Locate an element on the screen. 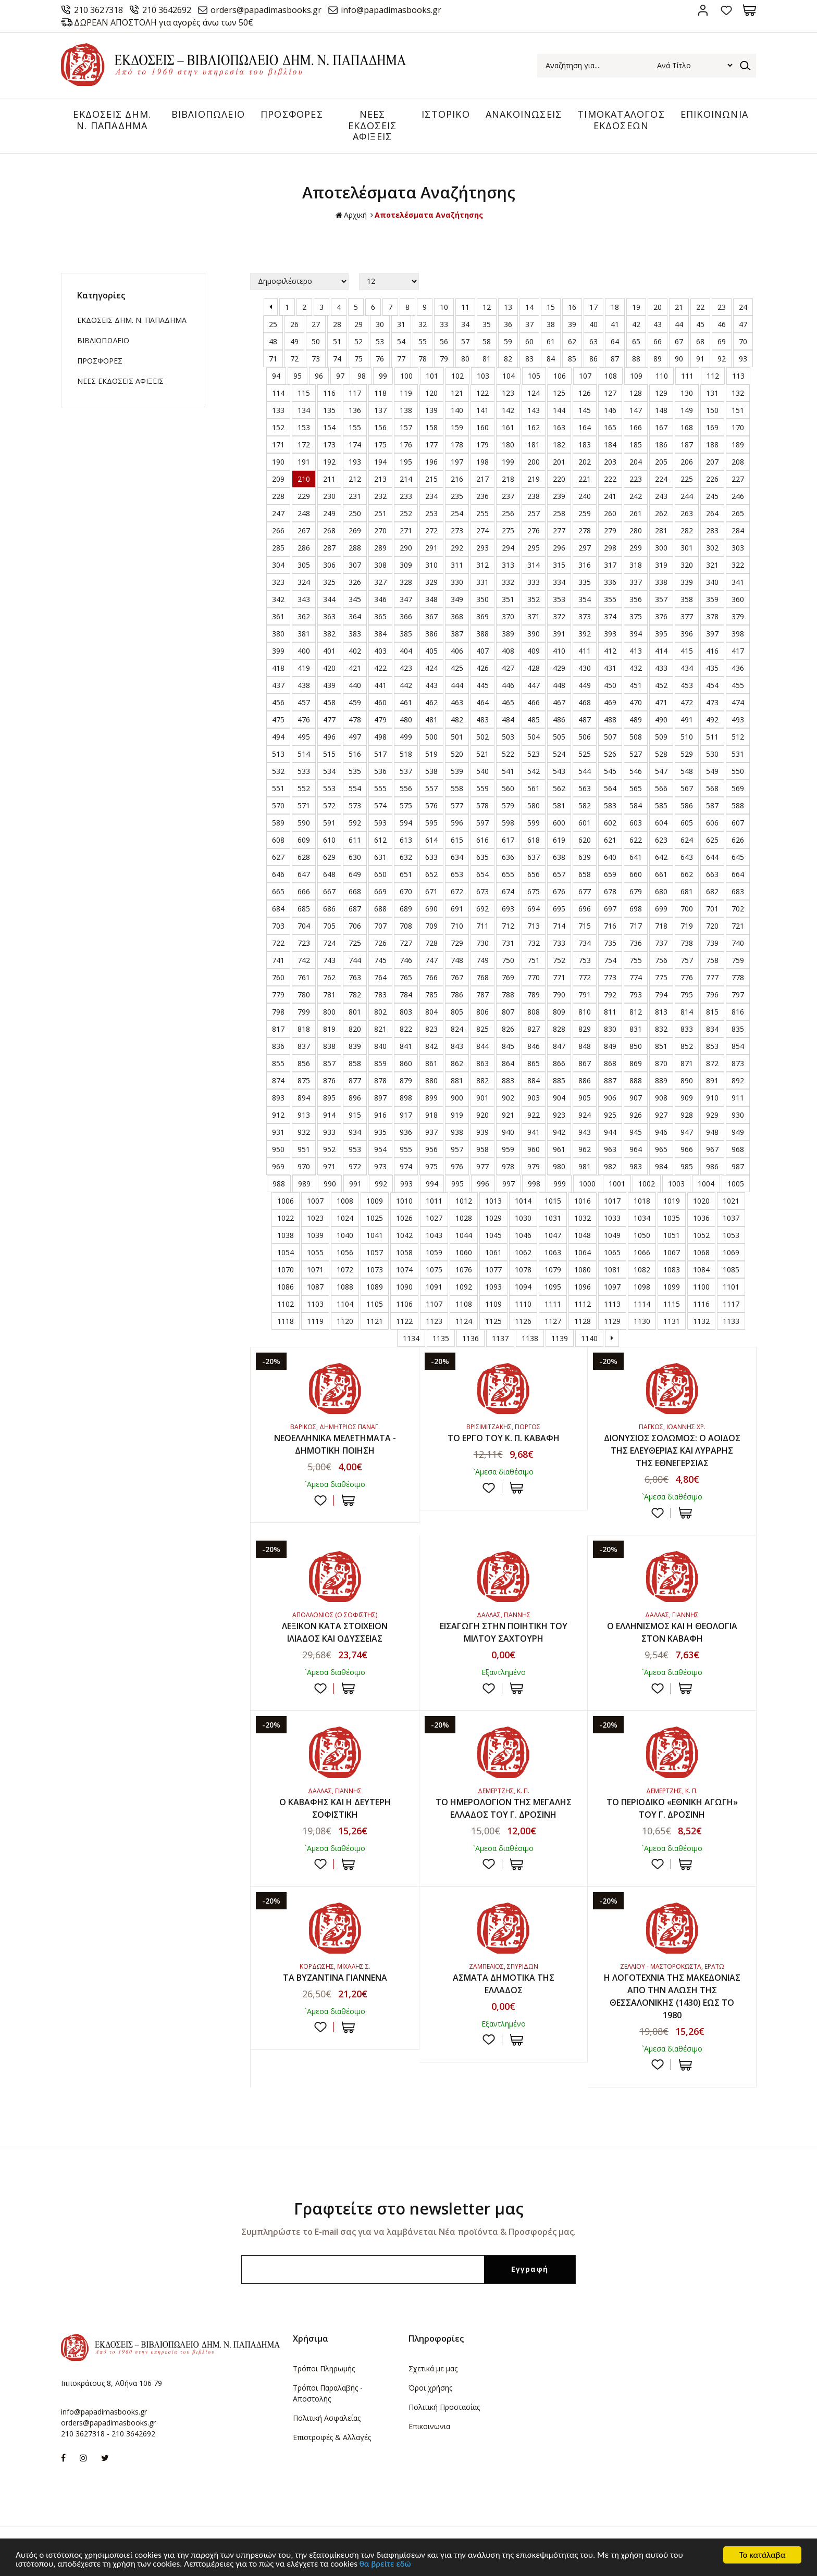  425 is located at coordinates (457, 668).